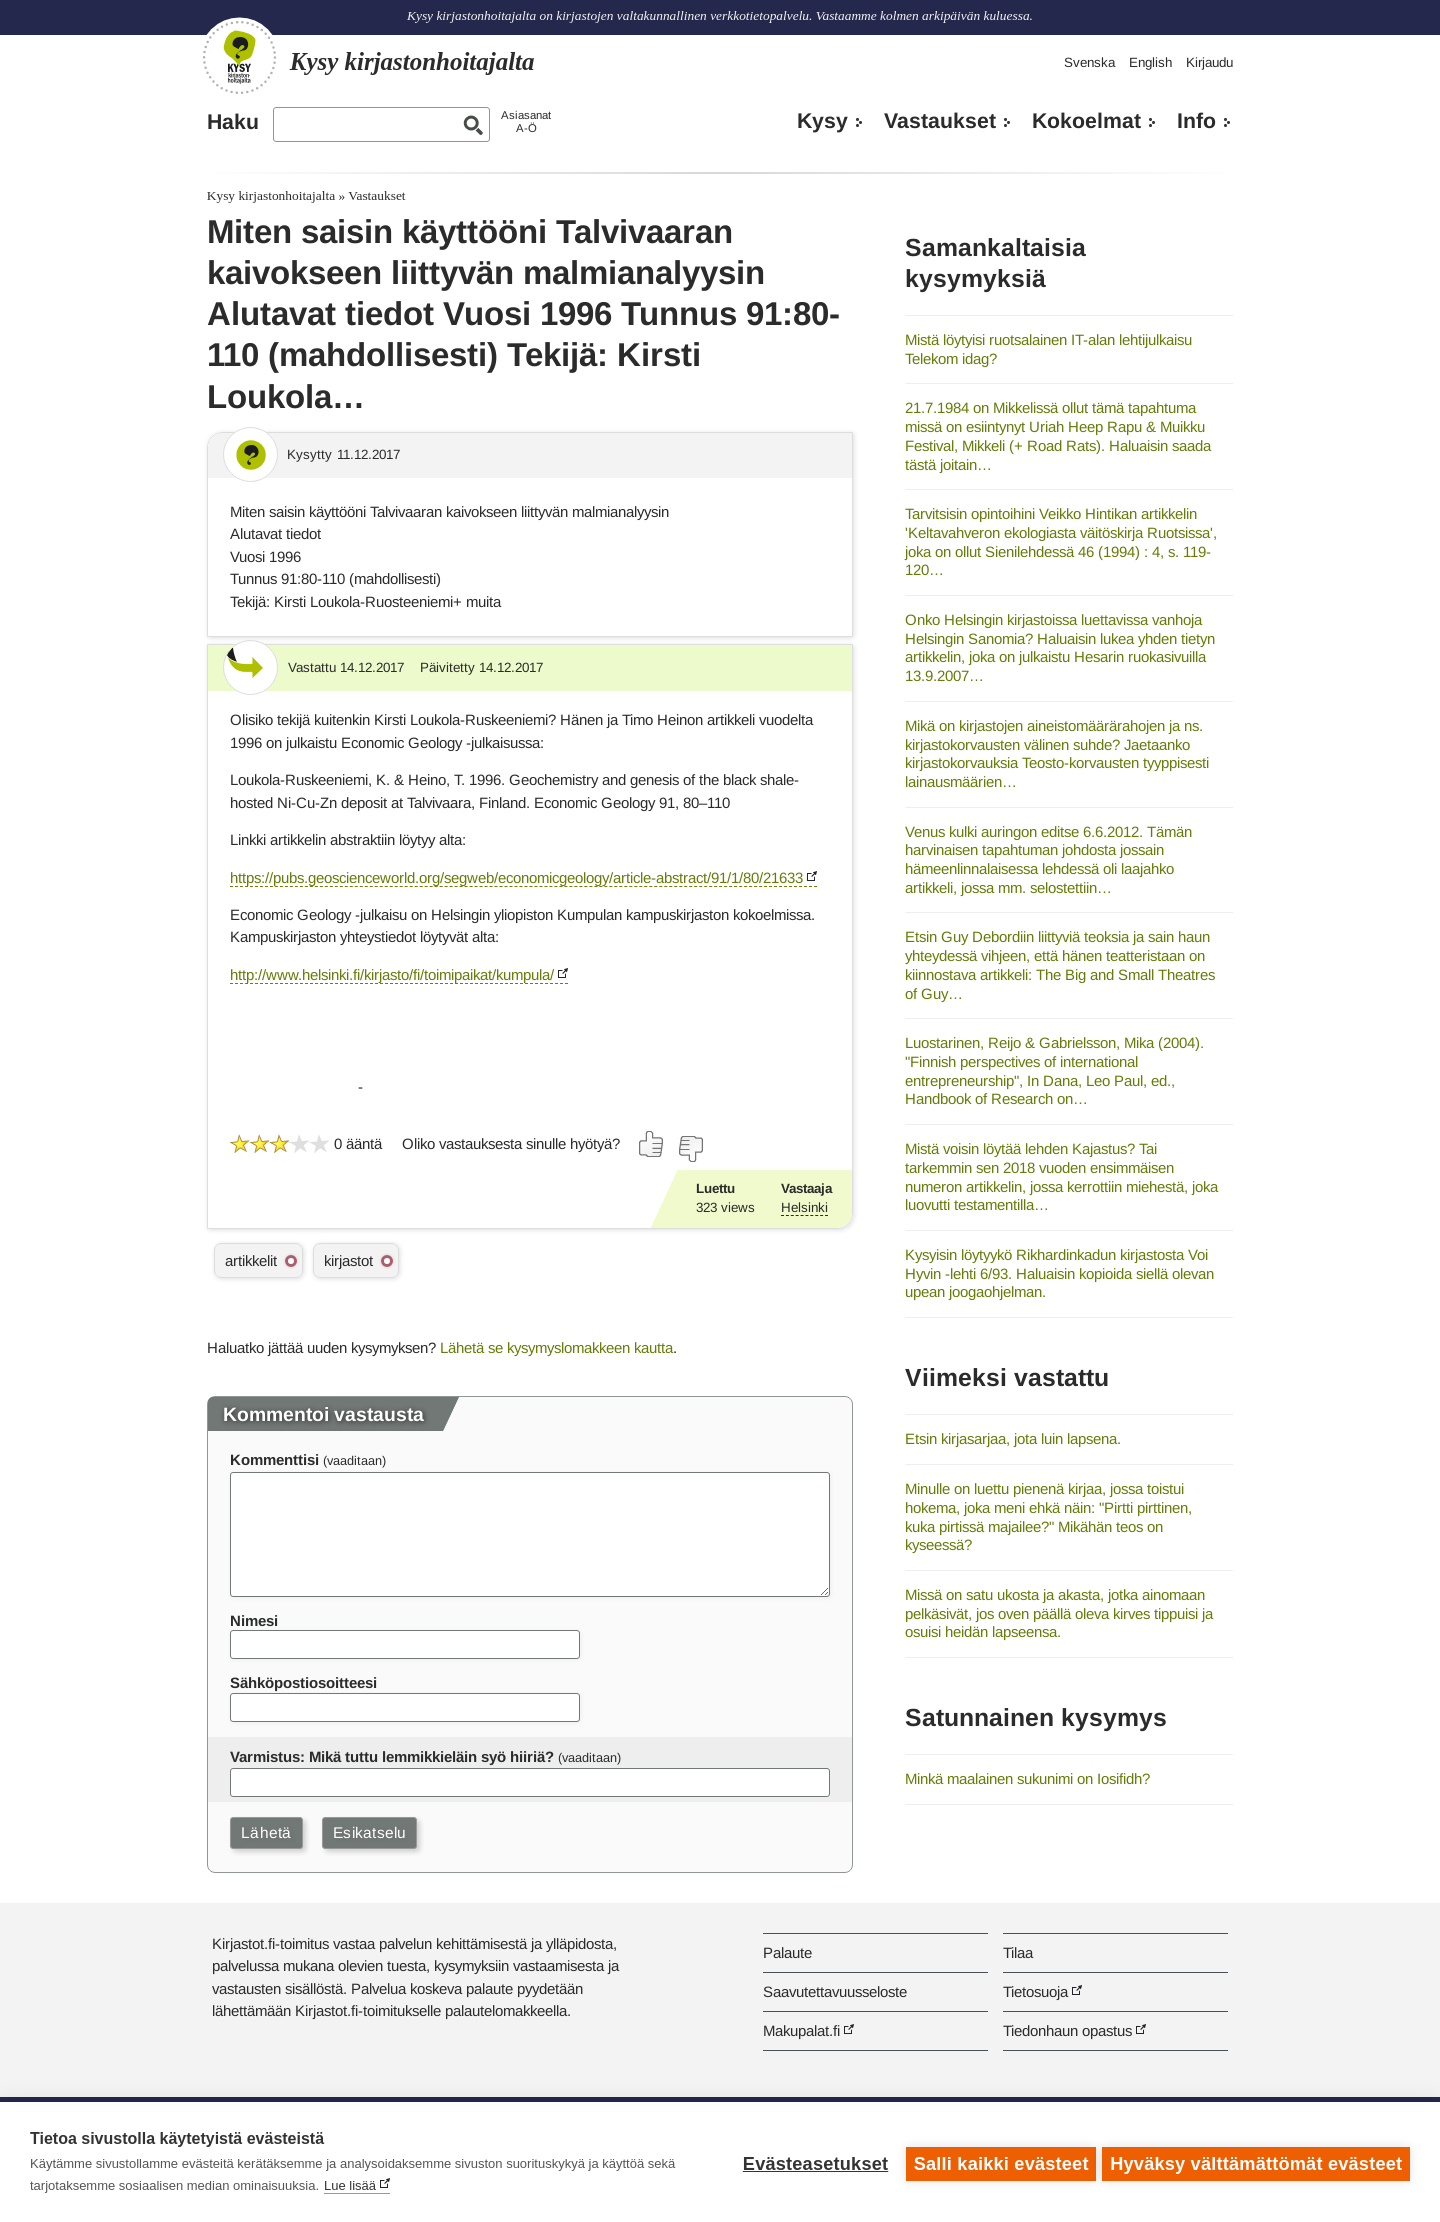 Image resolution: width=1440 pixels, height=2222 pixels. I want to click on Varmistus: Mikä tuttu lemmikkieläin syö hiiriä?, so click(392, 1756).